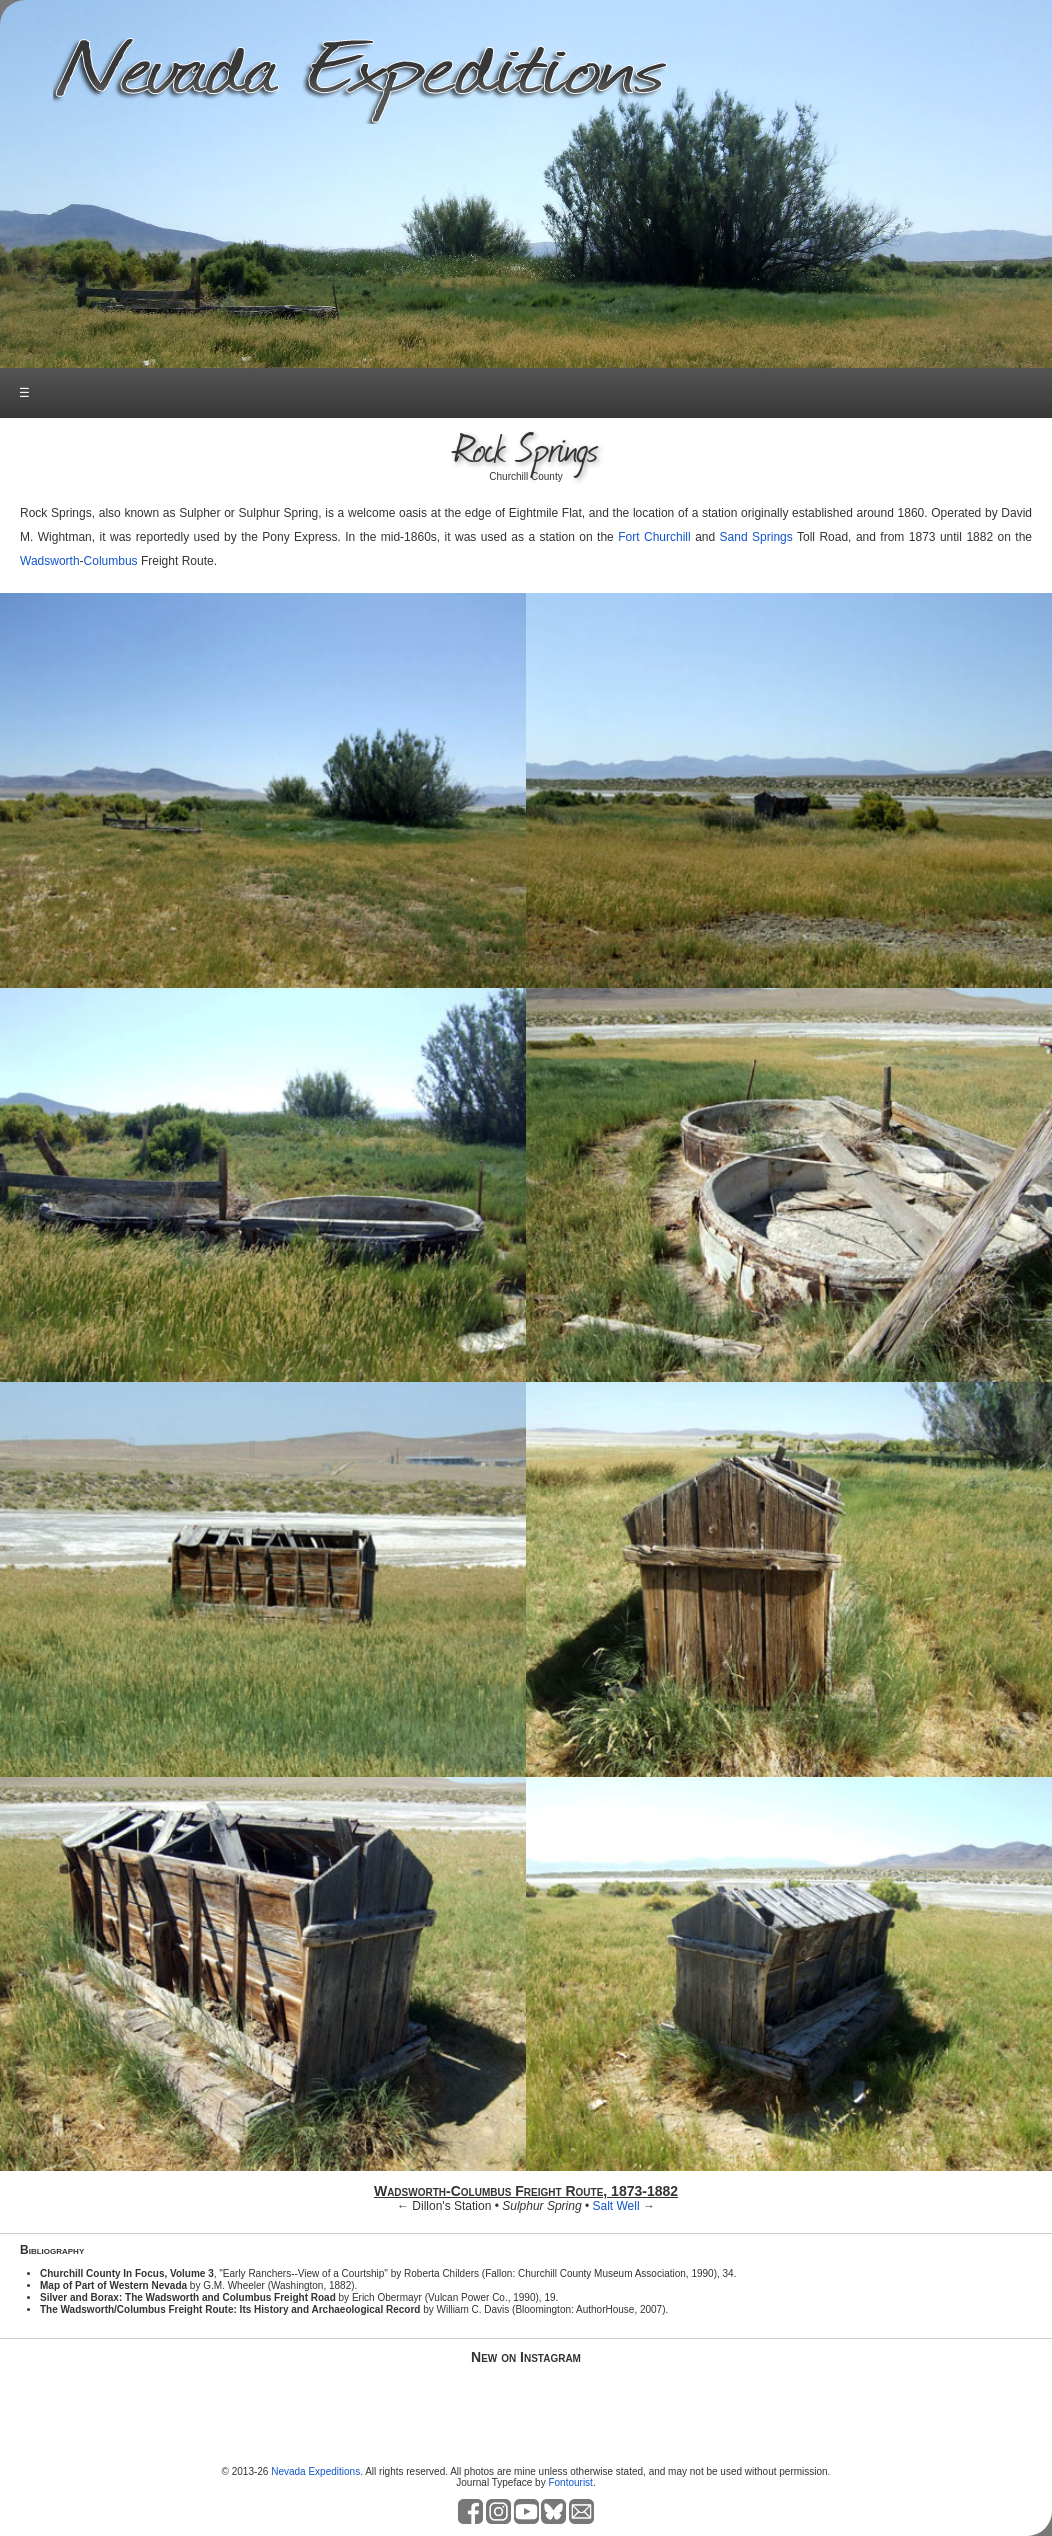  What do you see at coordinates (756, 537) in the screenshot?
I see `Sand Springs` at bounding box center [756, 537].